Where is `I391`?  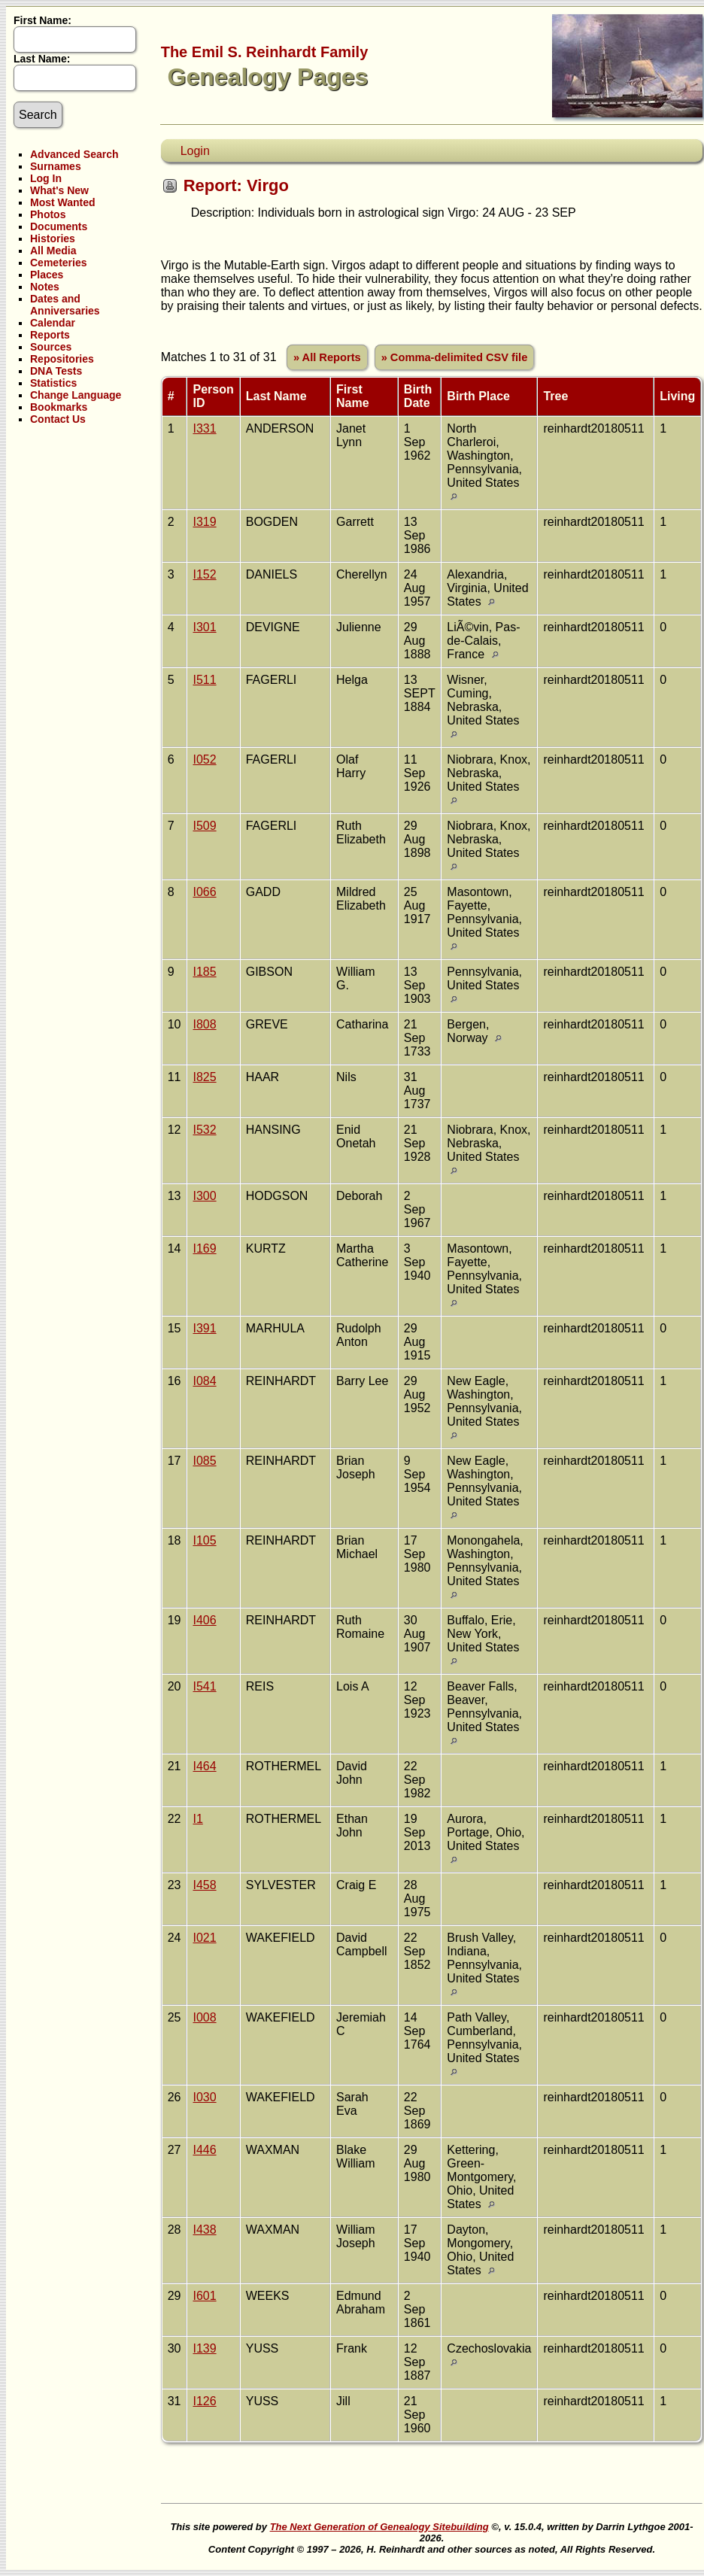 I391 is located at coordinates (204, 1328).